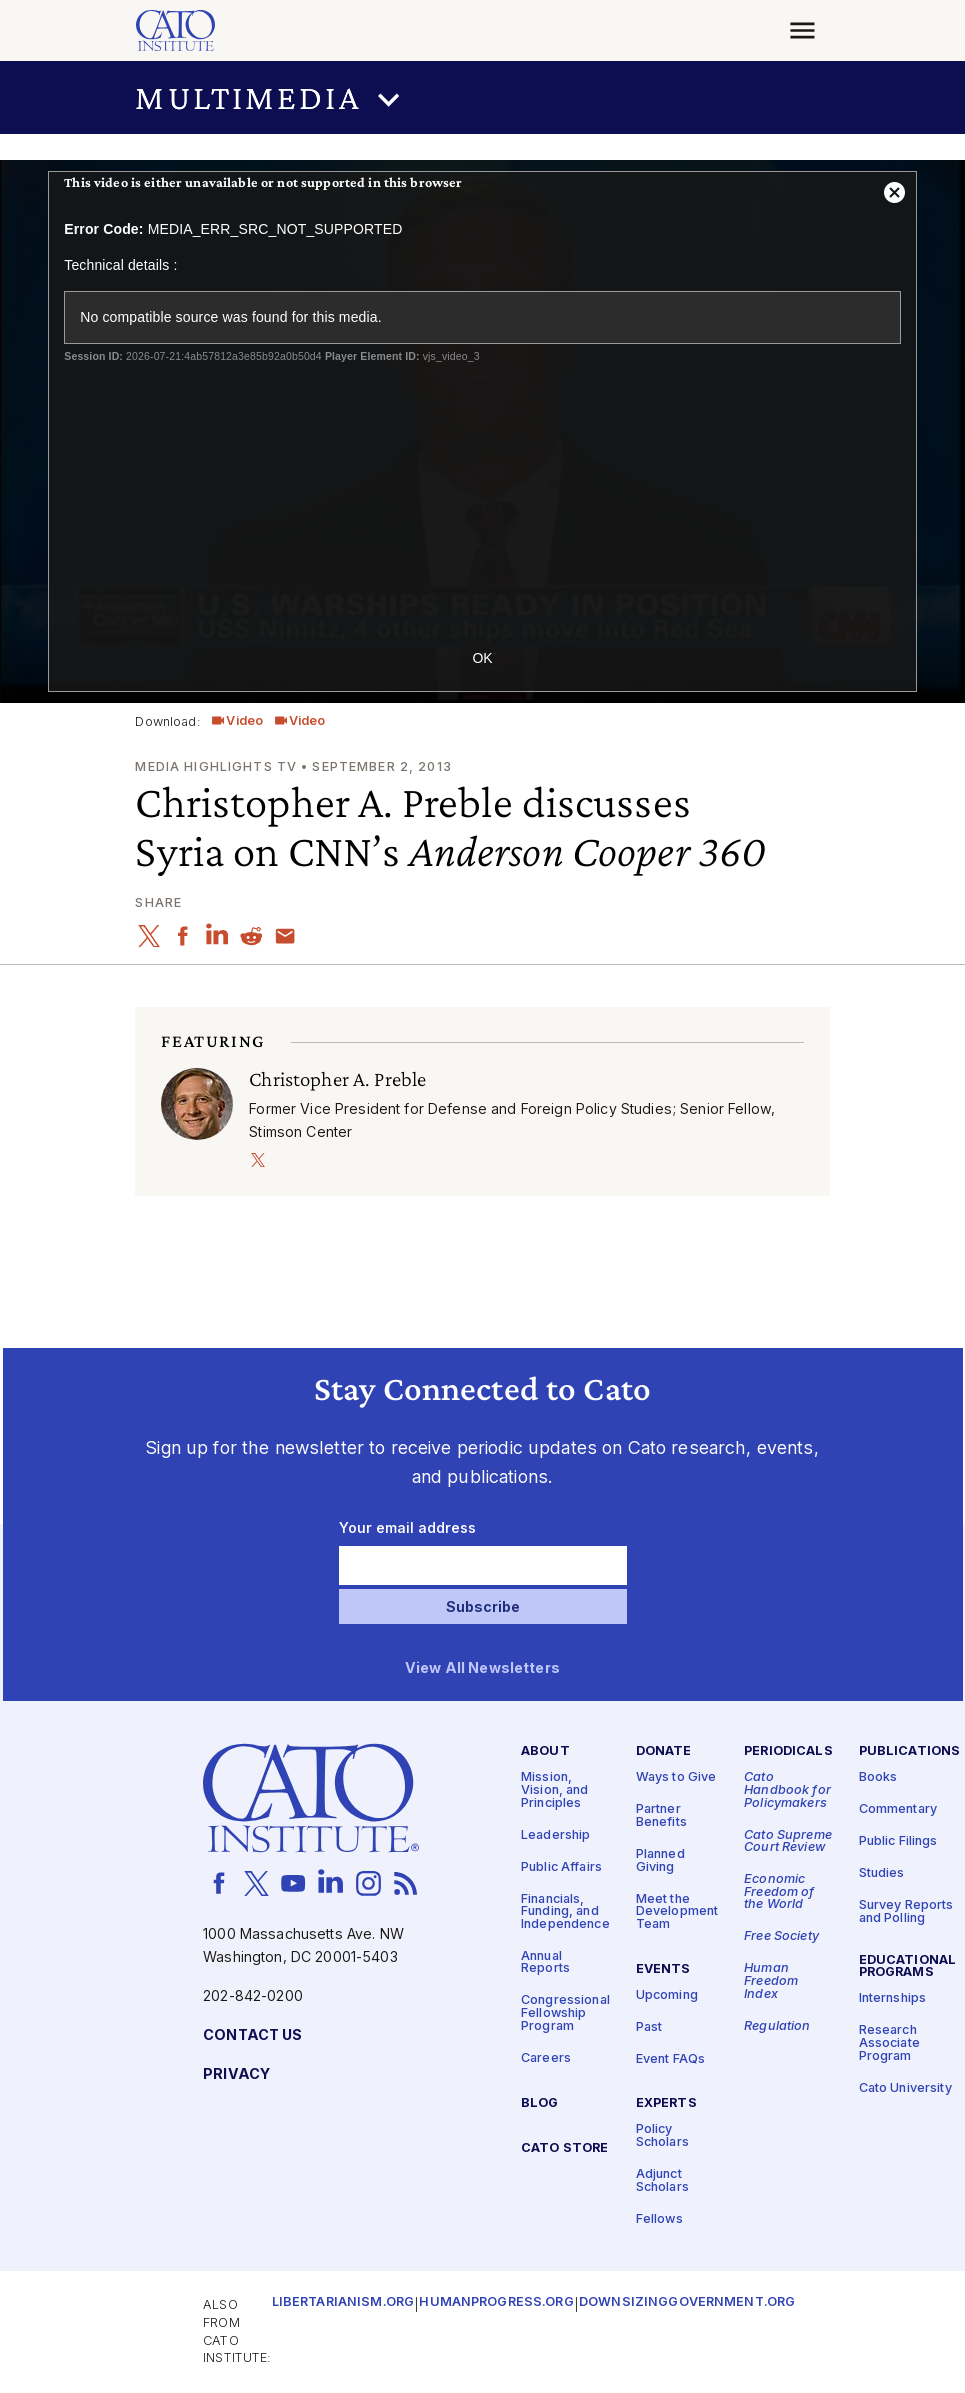  I want to click on Cato University, so click(905, 2087).